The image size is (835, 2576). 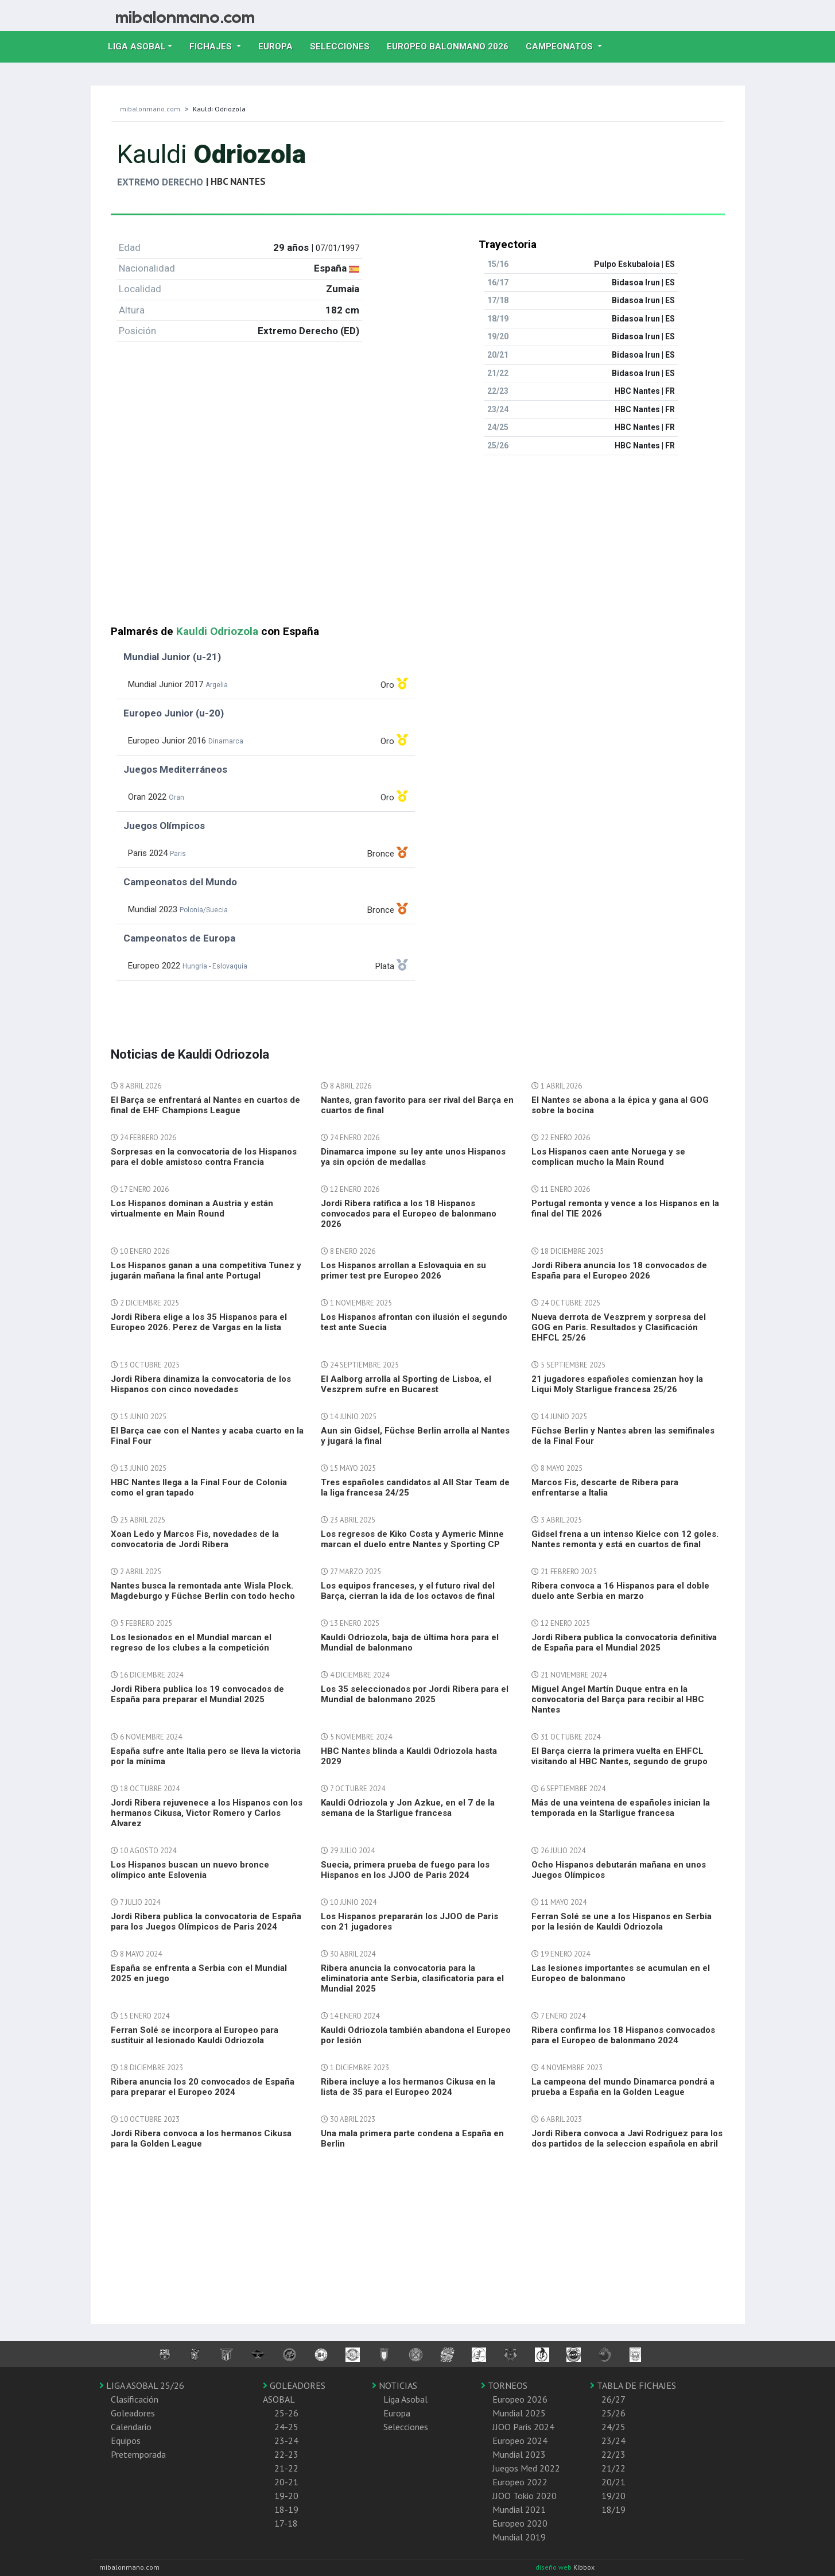 What do you see at coordinates (203, 1591) in the screenshot?
I see `Nantes busca la remontada ante Wisla Plock. Magdeburgo y Füchse Berlin con todo hecho` at bounding box center [203, 1591].